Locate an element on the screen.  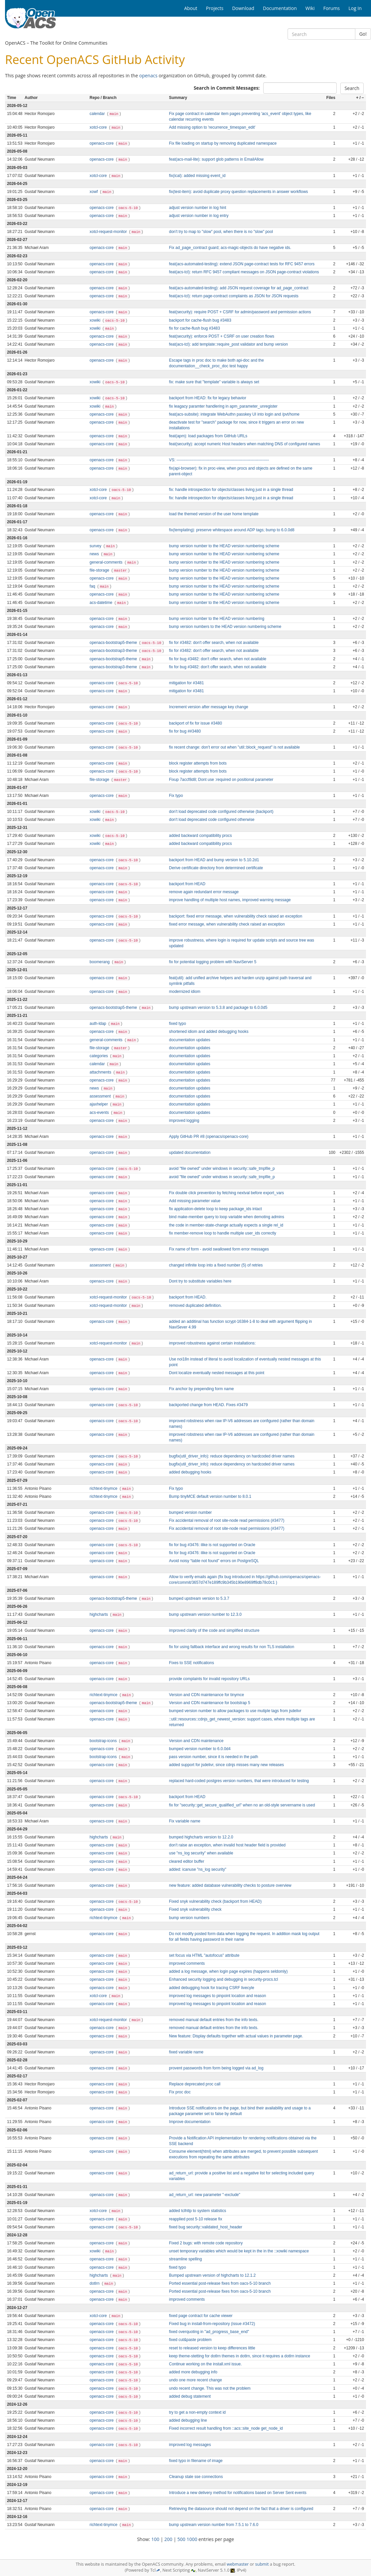
undo one more recent change is located at coordinates (195, 2380).